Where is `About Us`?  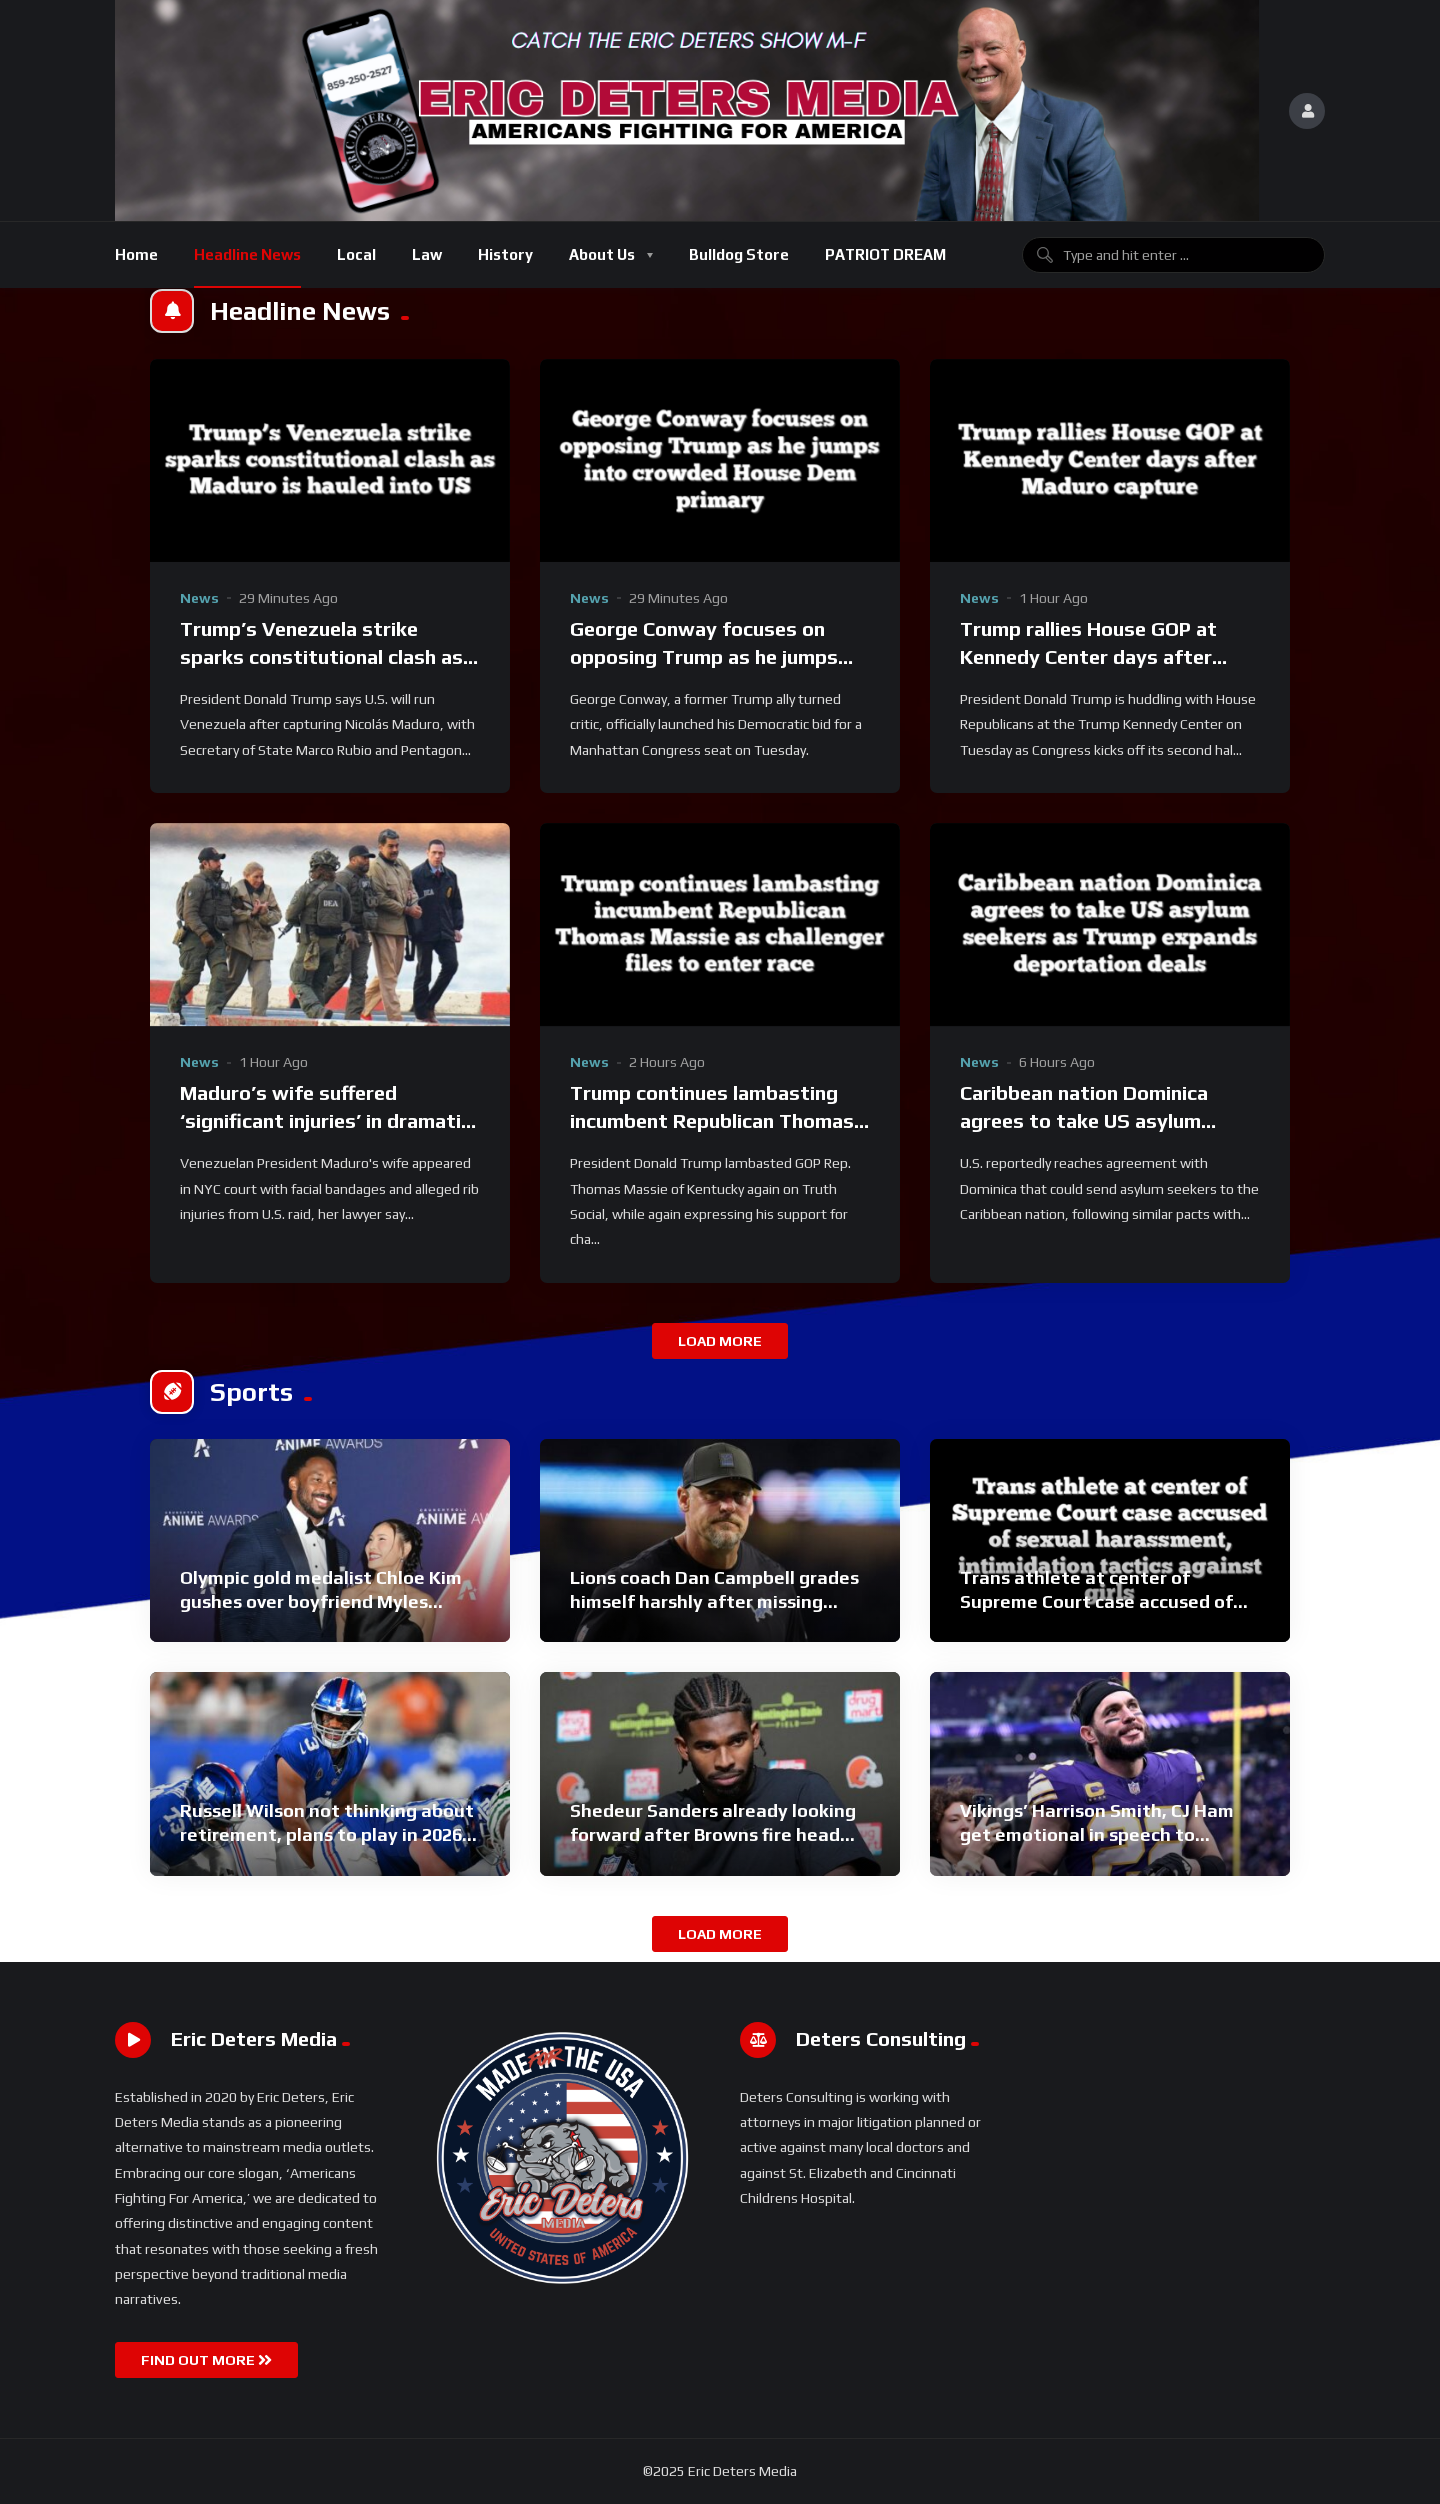
About Us is located at coordinates (602, 254).